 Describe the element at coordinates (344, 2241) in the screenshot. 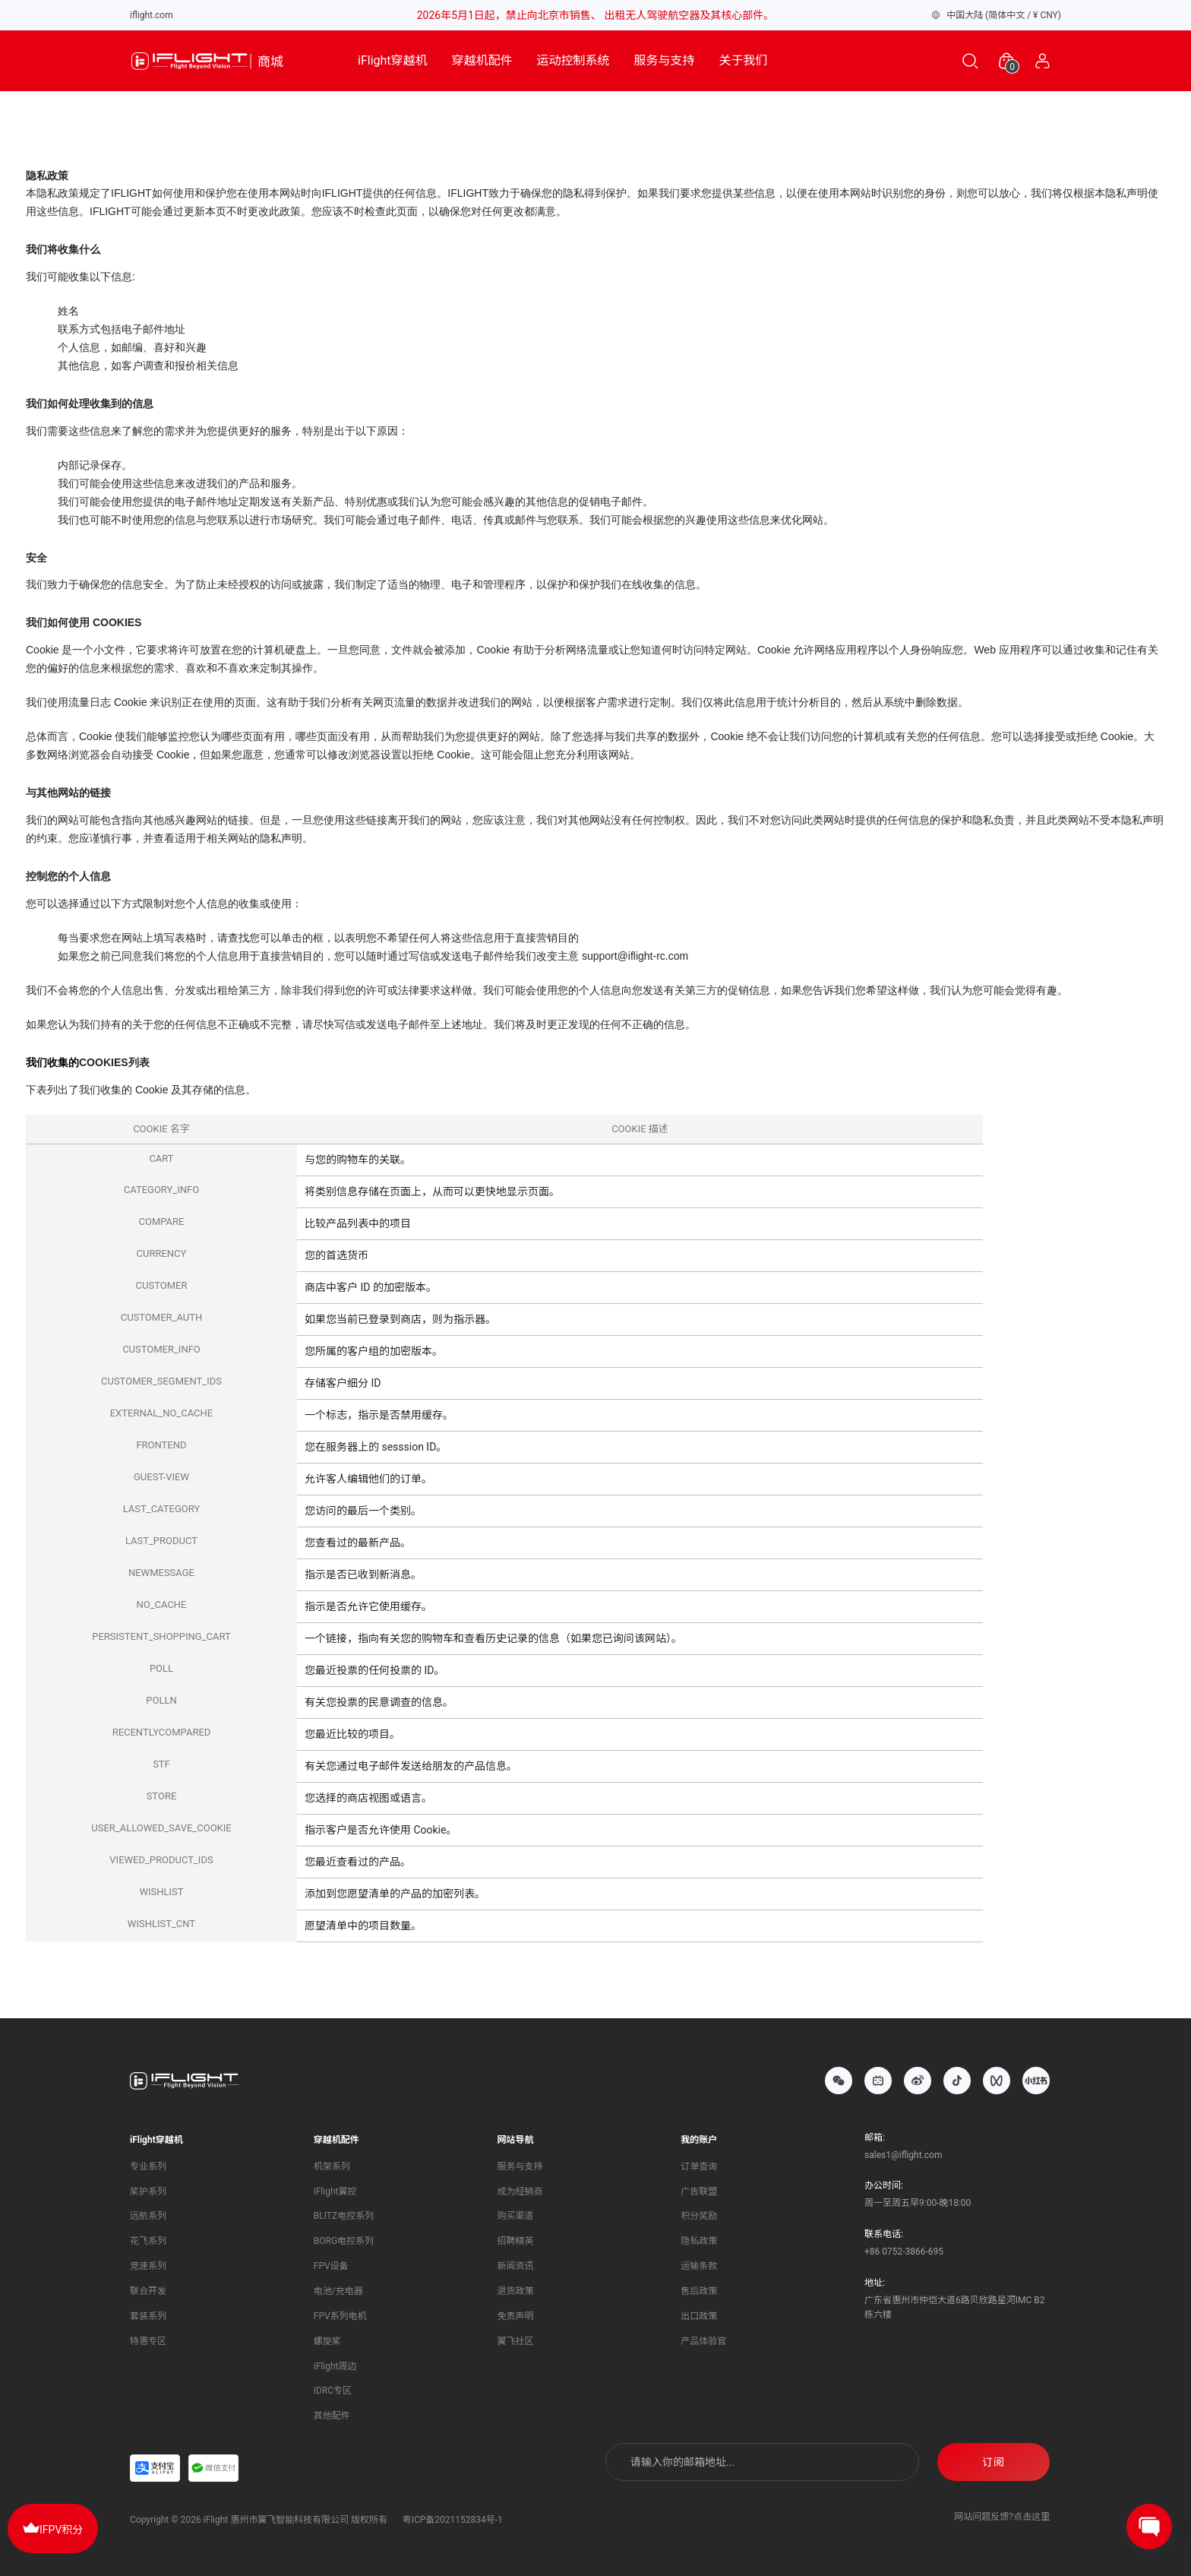

I see `BORG电控系列` at that location.